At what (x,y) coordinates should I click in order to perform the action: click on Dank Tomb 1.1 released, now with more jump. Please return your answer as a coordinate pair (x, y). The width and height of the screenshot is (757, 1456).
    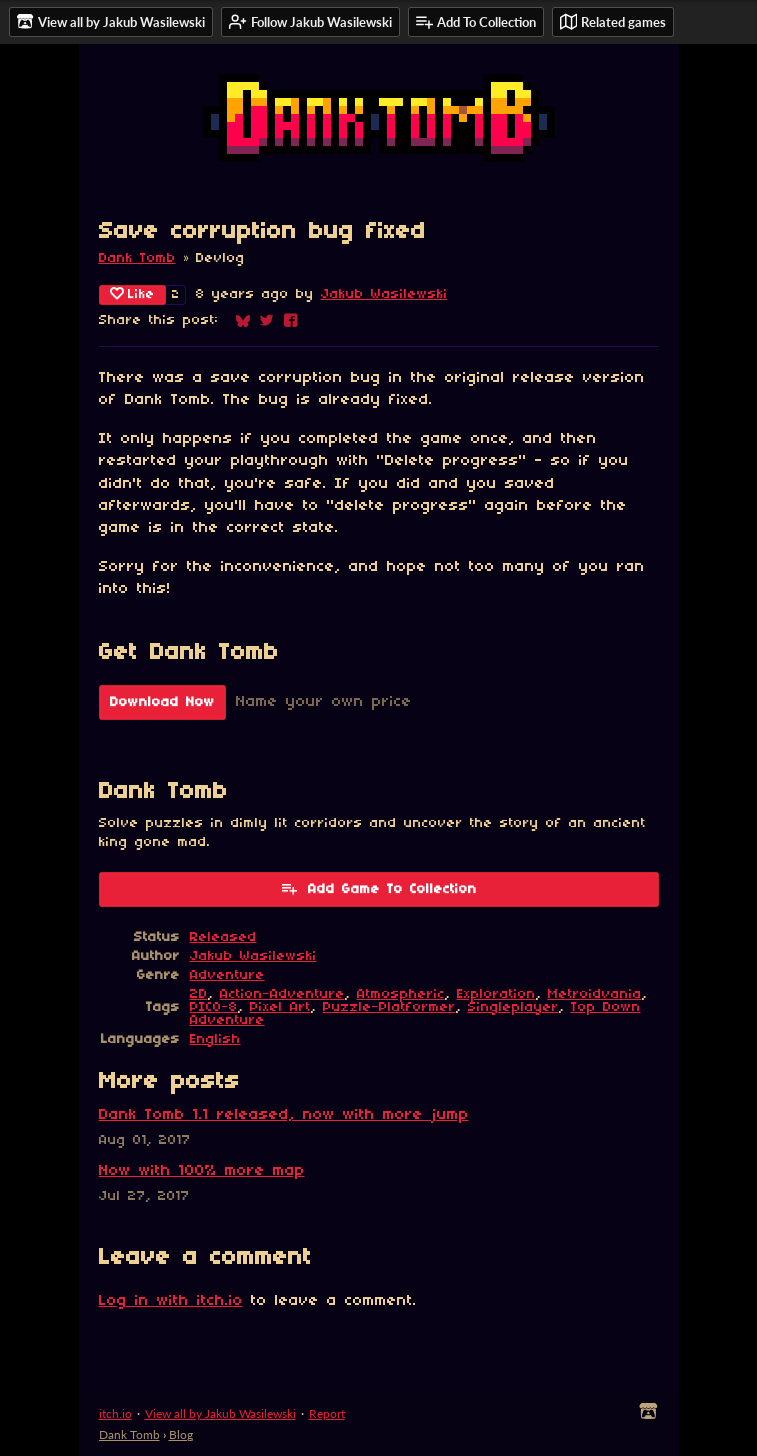
    Looking at the image, I should click on (284, 1115).